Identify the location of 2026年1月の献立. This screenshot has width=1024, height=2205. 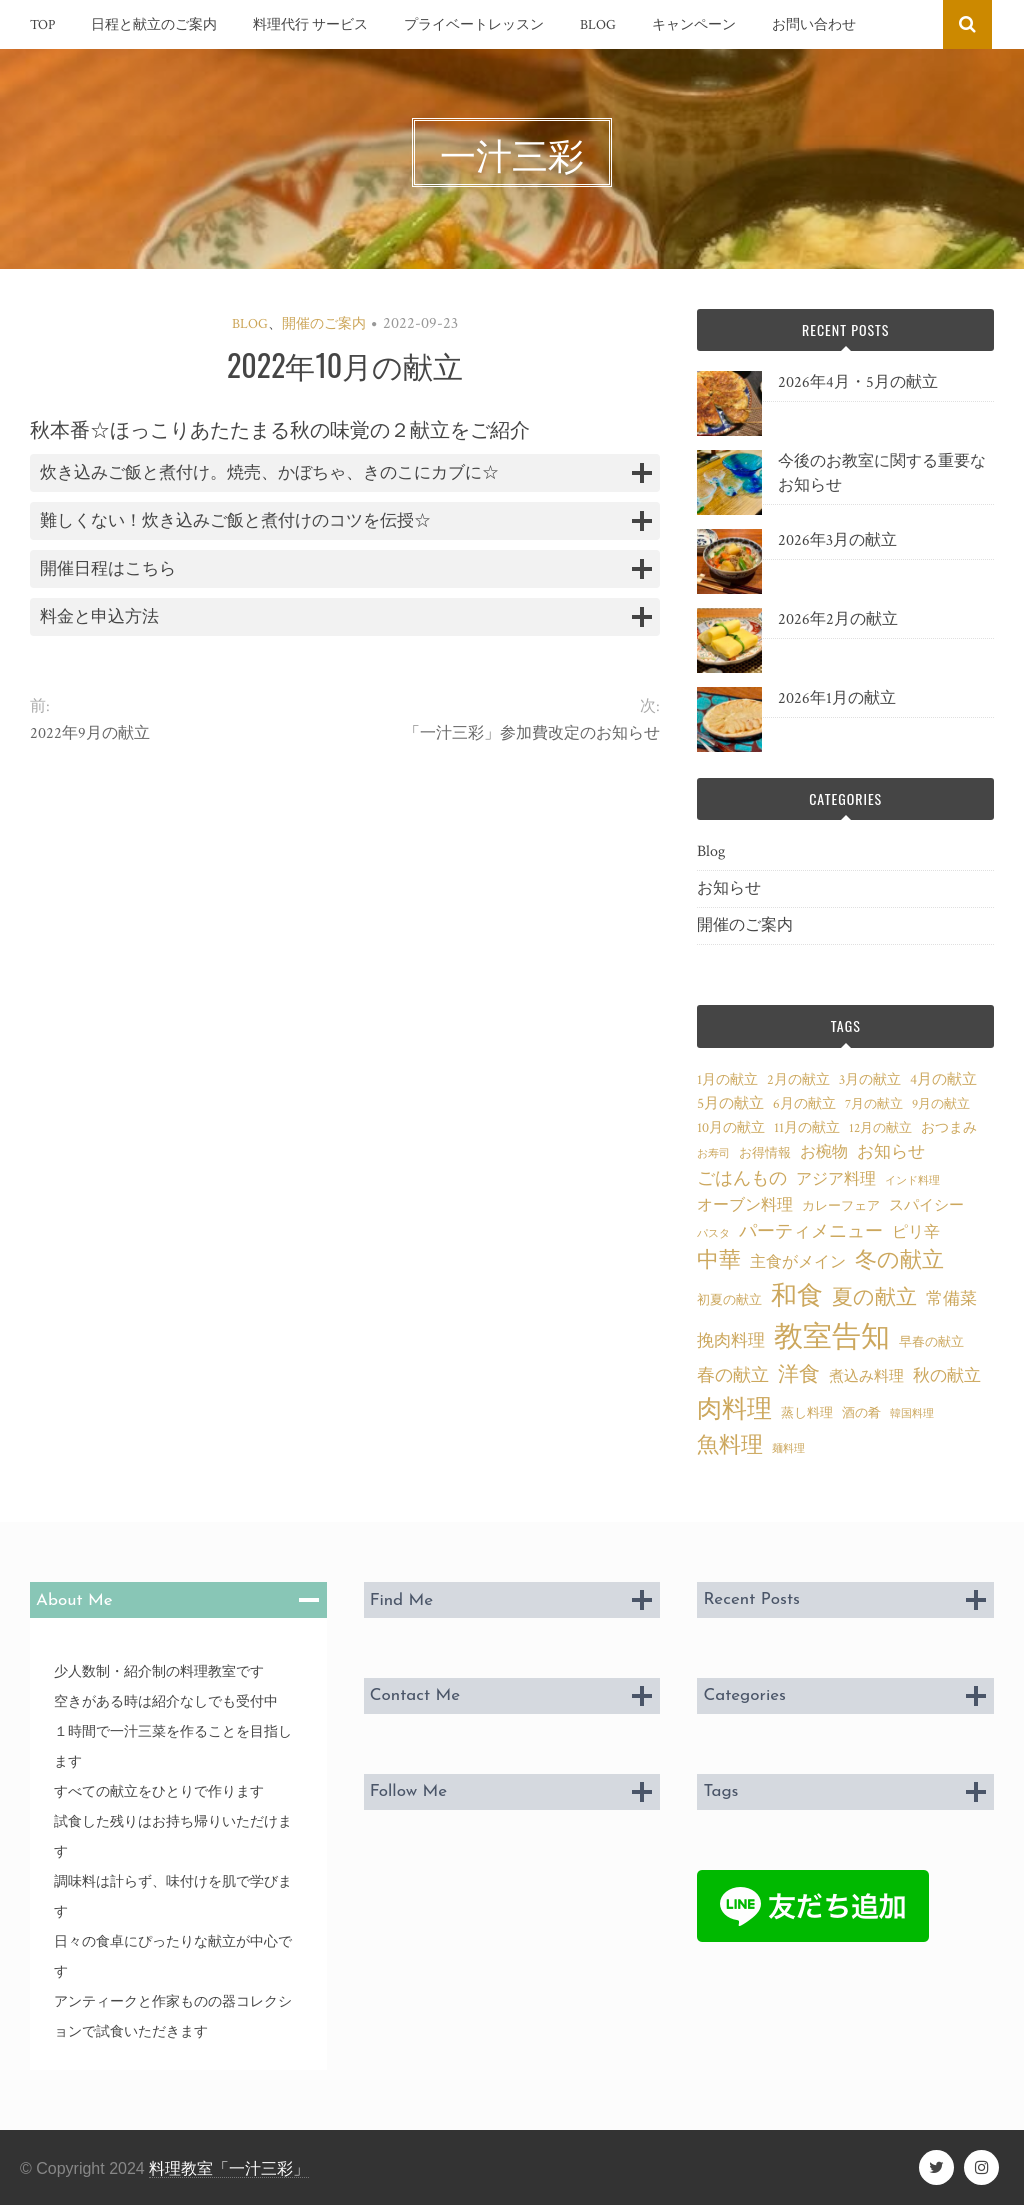
(837, 698).